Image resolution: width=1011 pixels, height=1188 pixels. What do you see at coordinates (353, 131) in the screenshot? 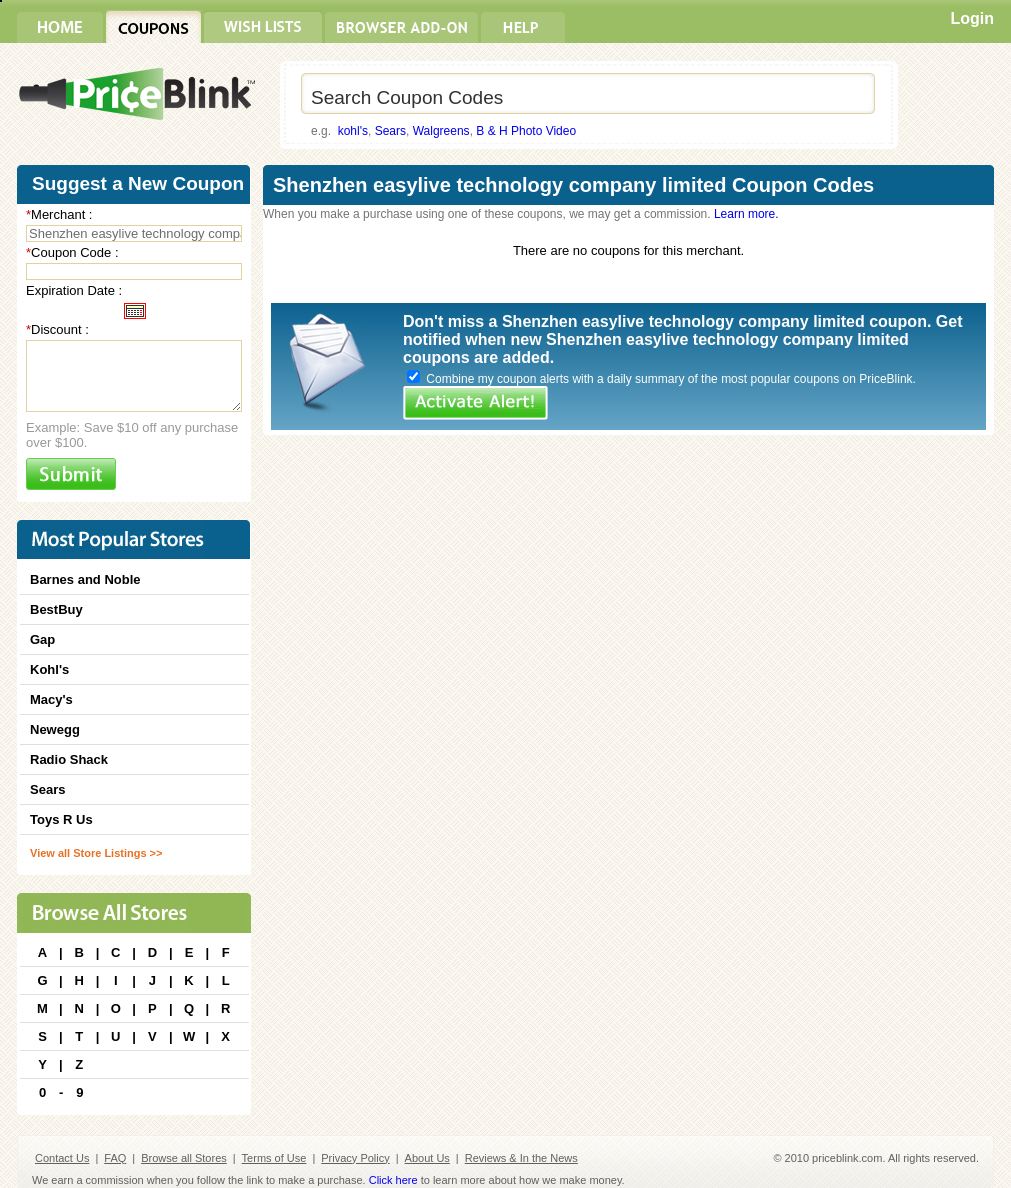
I see `kohl's` at bounding box center [353, 131].